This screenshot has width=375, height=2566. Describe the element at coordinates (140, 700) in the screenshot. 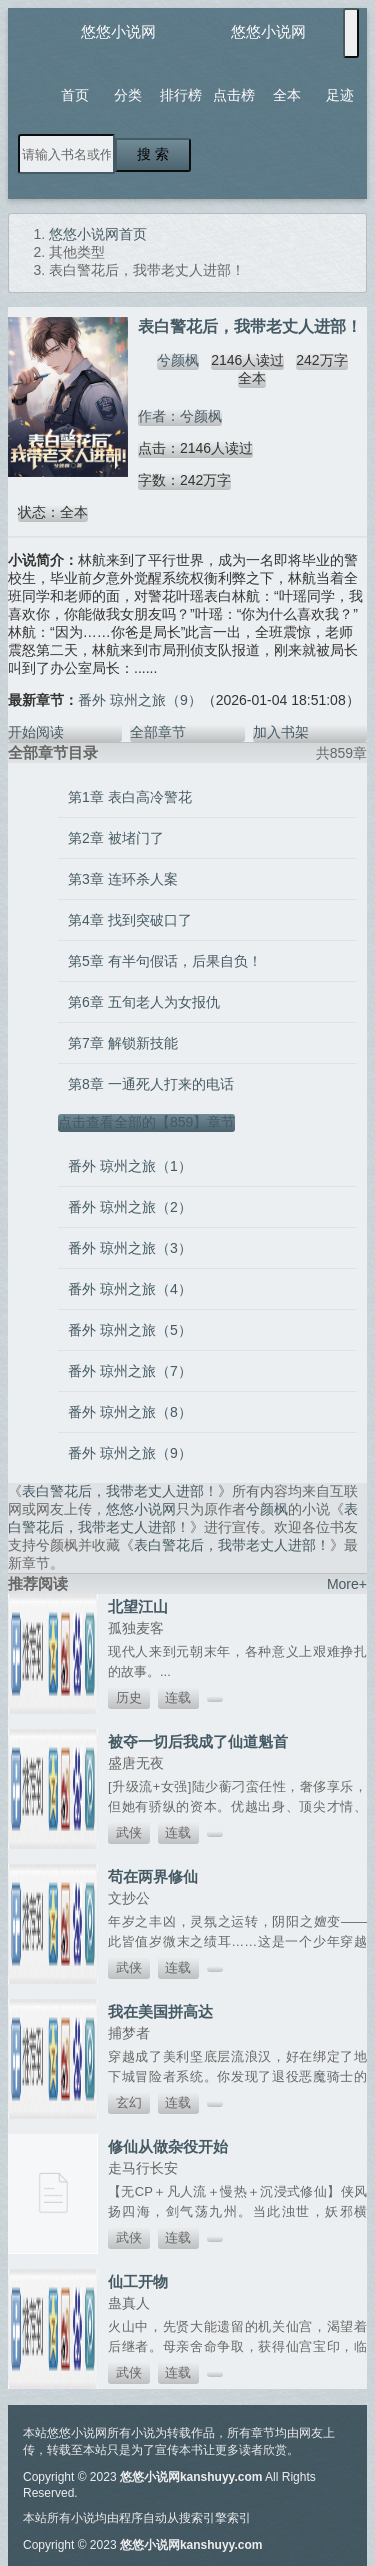

I see `番外 琼州之旅（9）` at that location.